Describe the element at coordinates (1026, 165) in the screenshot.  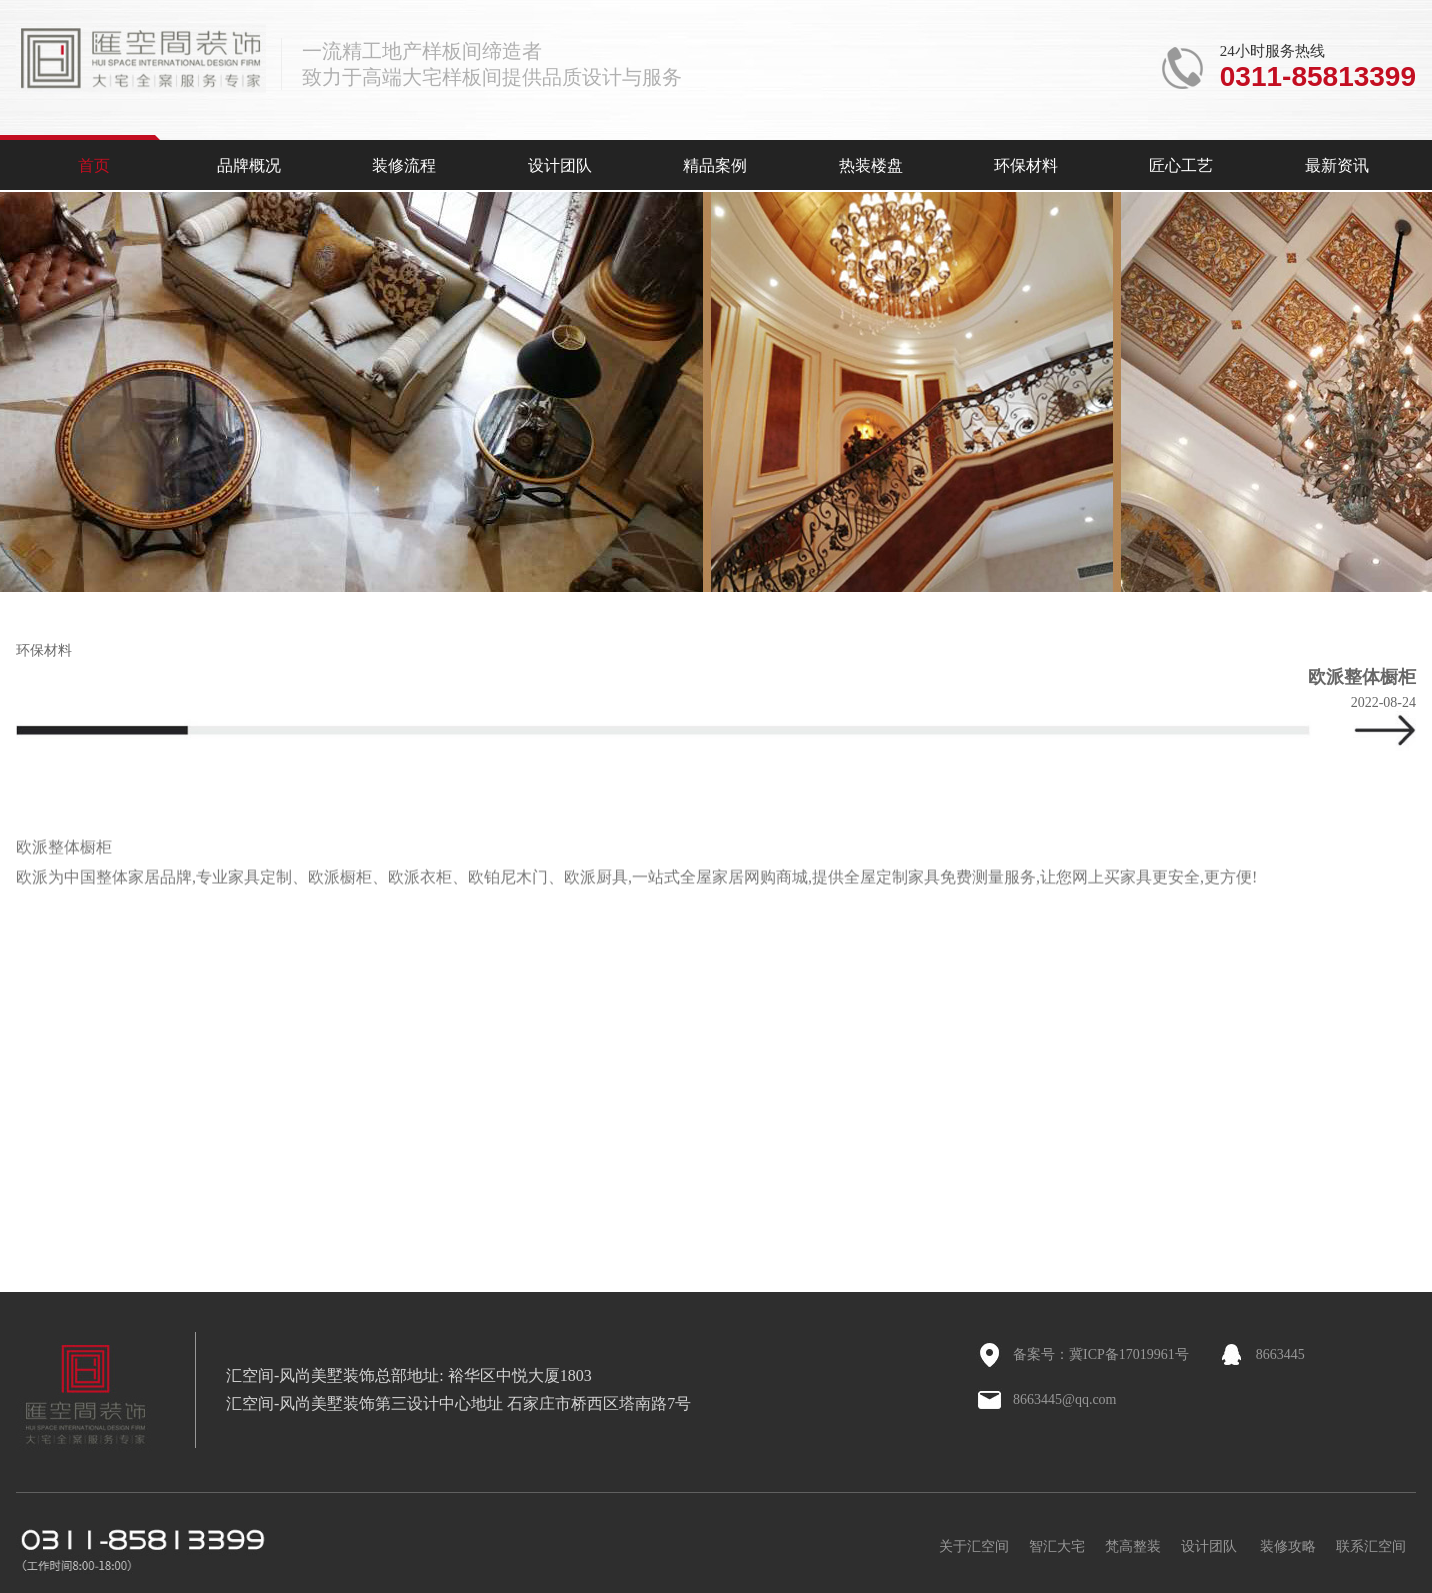
I see `环保材料` at that location.